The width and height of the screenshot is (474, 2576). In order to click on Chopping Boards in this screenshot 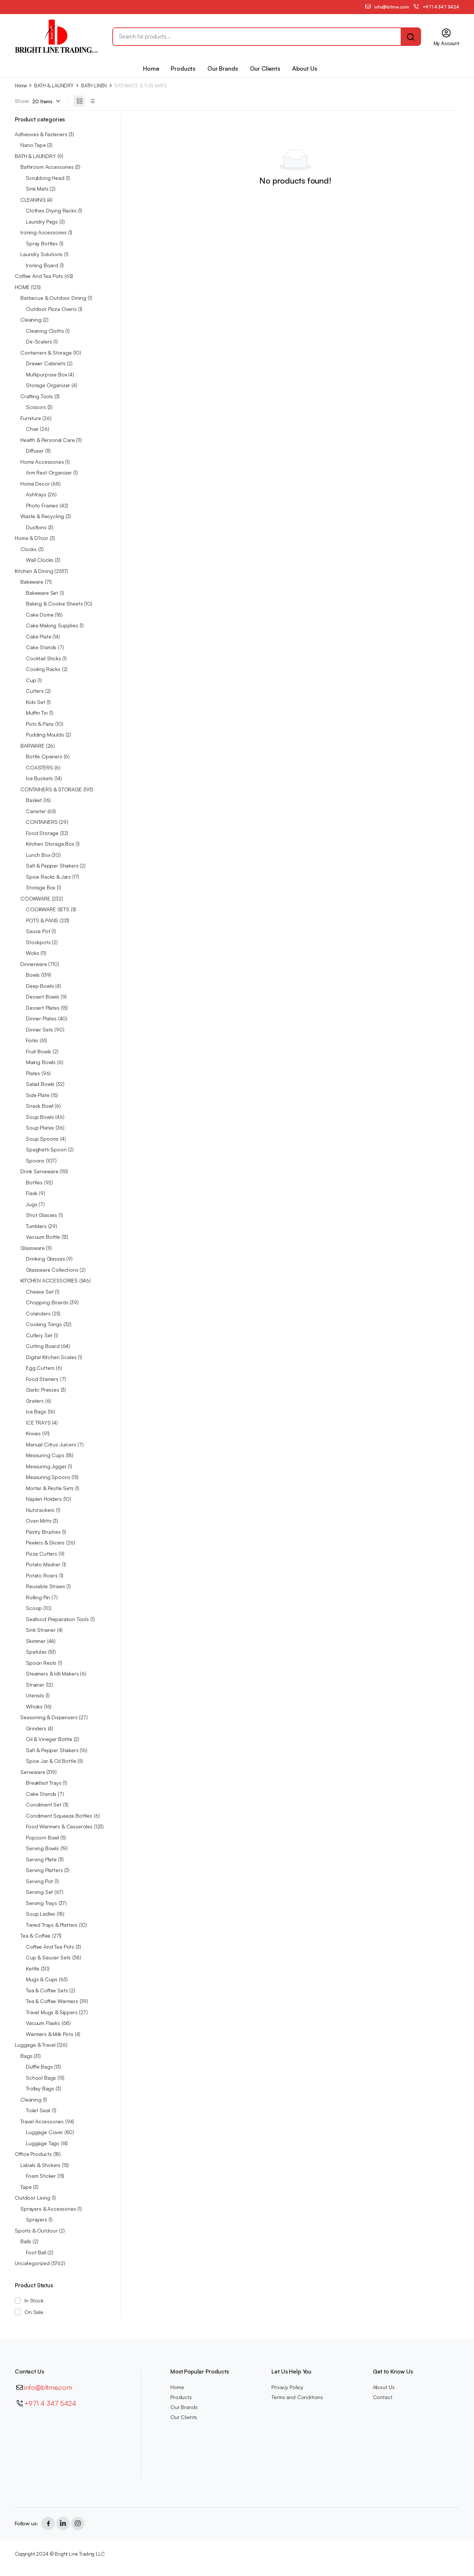, I will do `click(47, 1302)`.